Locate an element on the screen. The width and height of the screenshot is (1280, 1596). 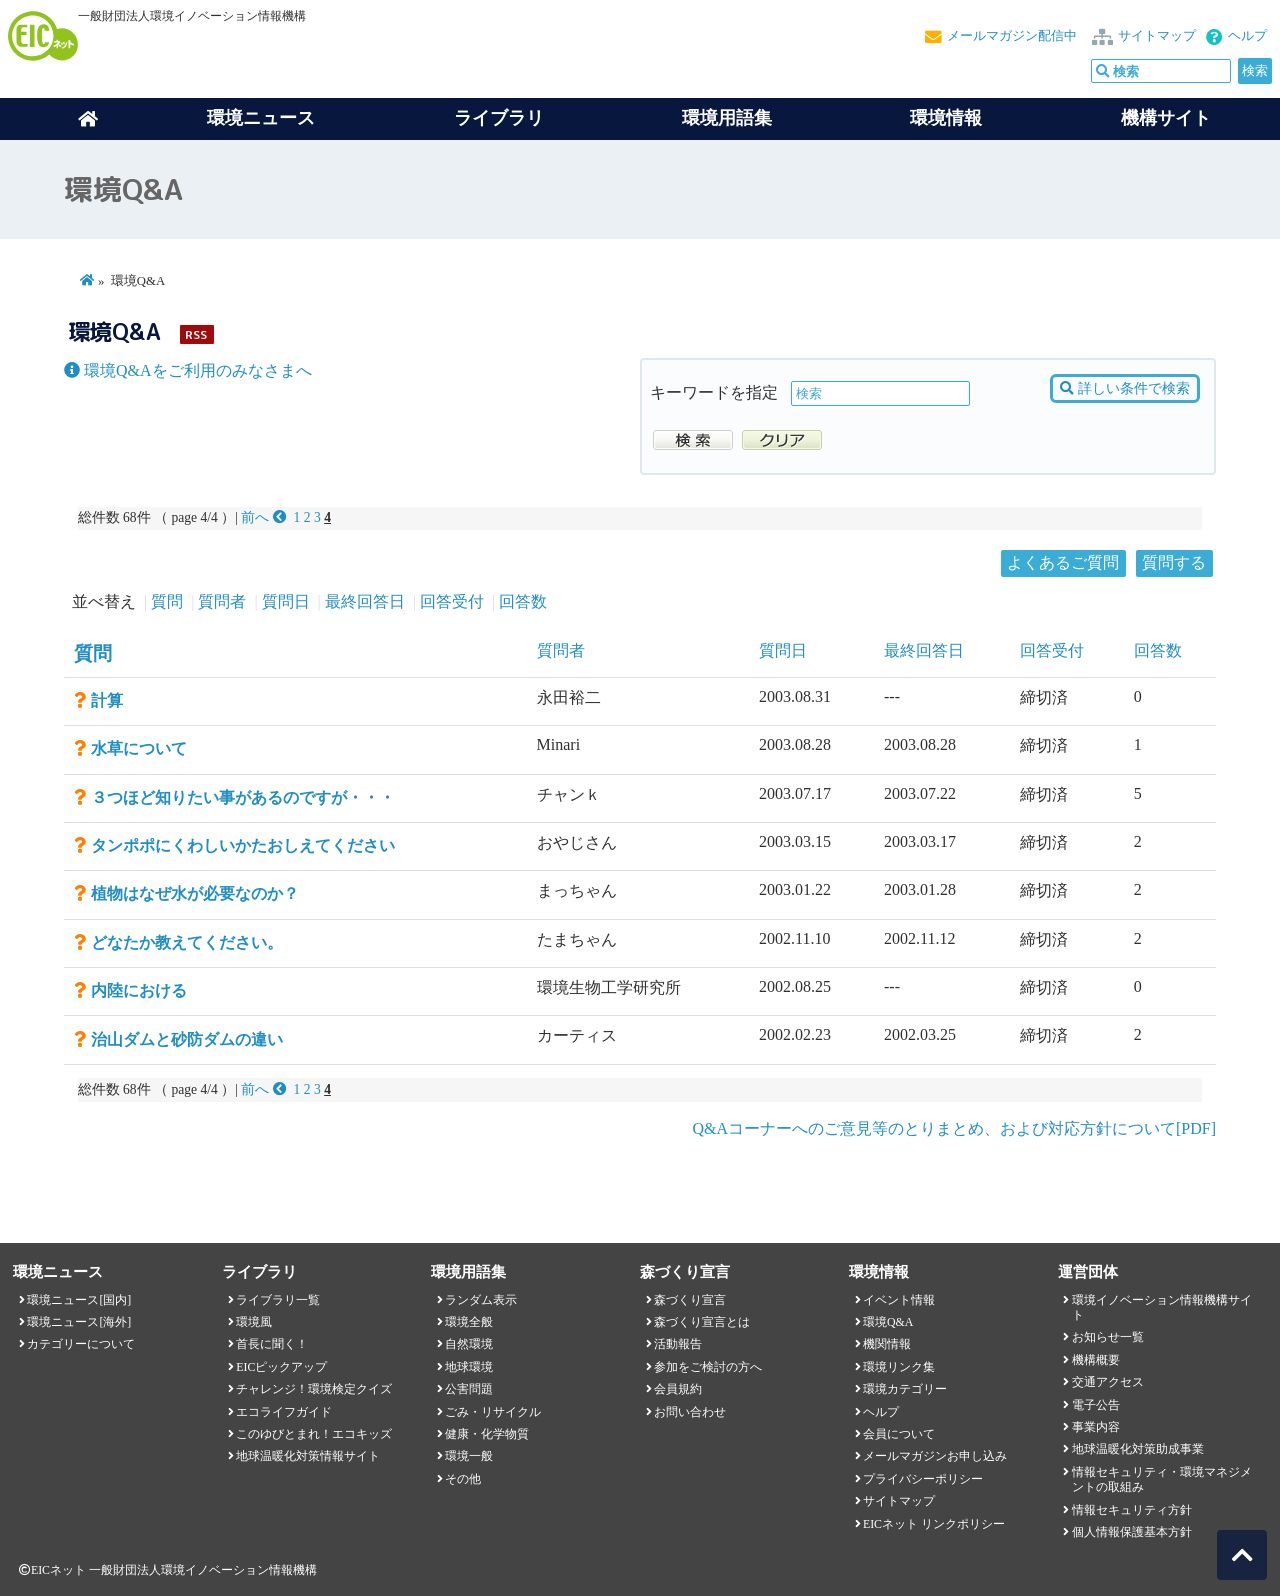
環境全般 is located at coordinates (469, 1322).